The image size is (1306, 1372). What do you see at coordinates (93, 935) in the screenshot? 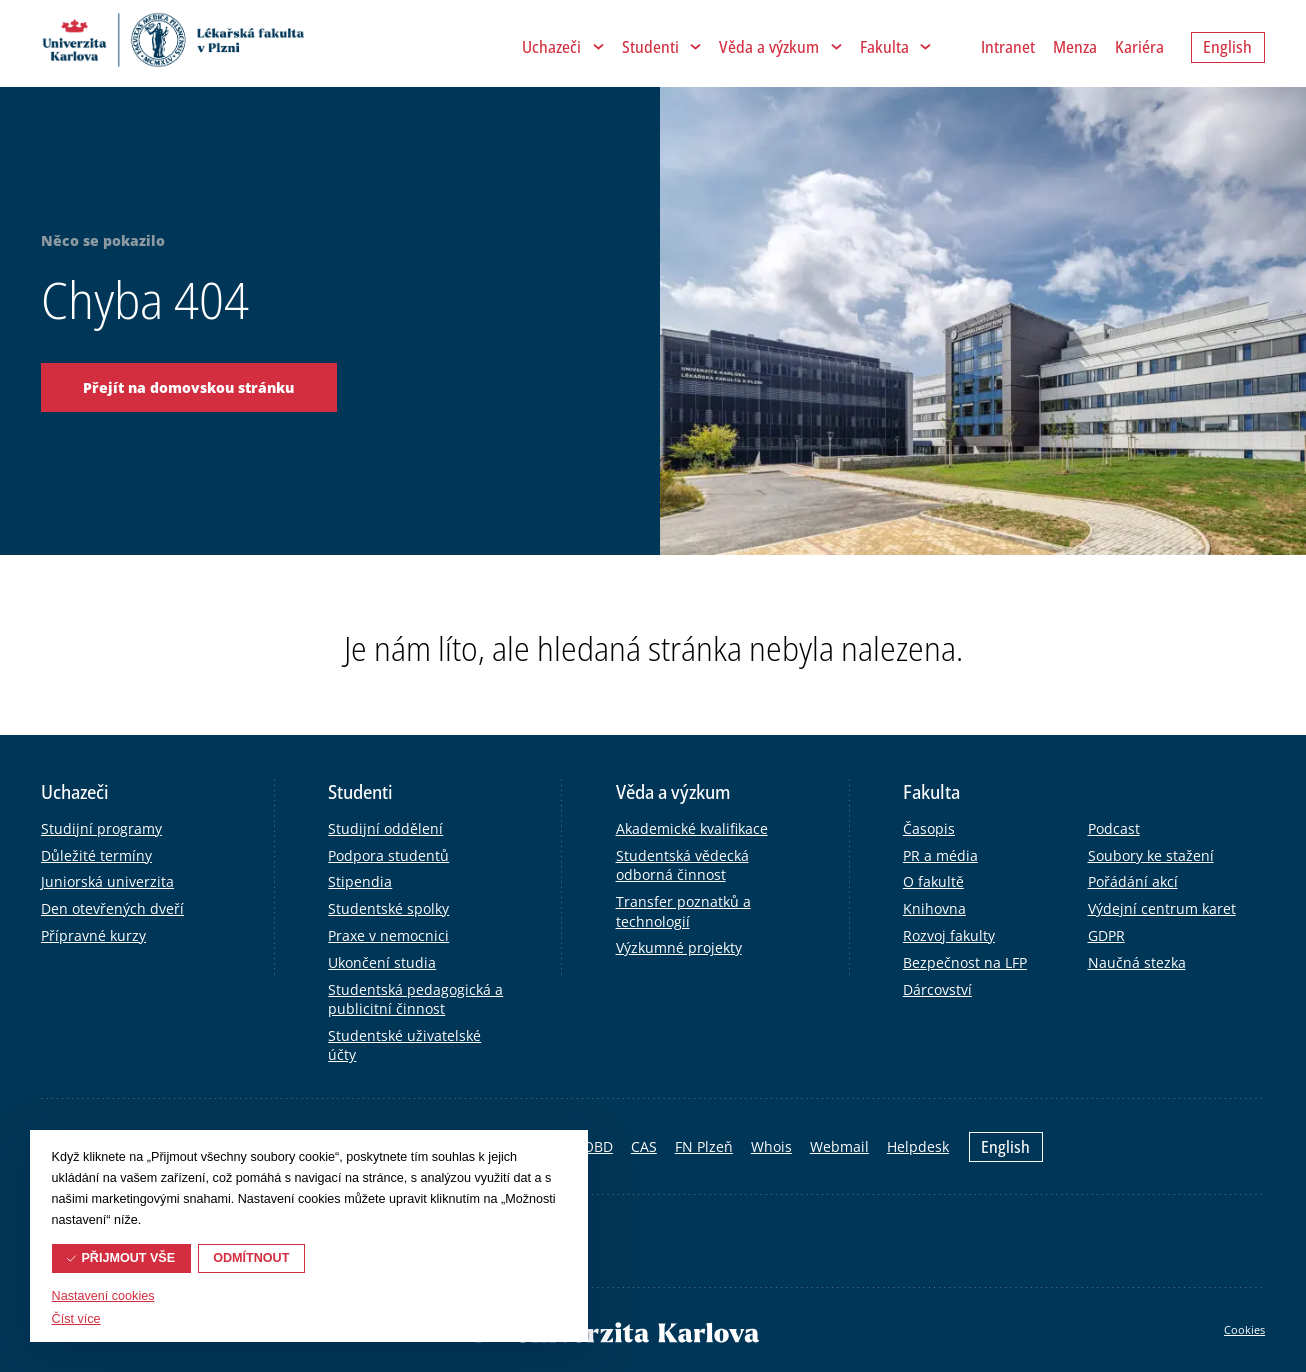
I see `Přípravné kurzy` at bounding box center [93, 935].